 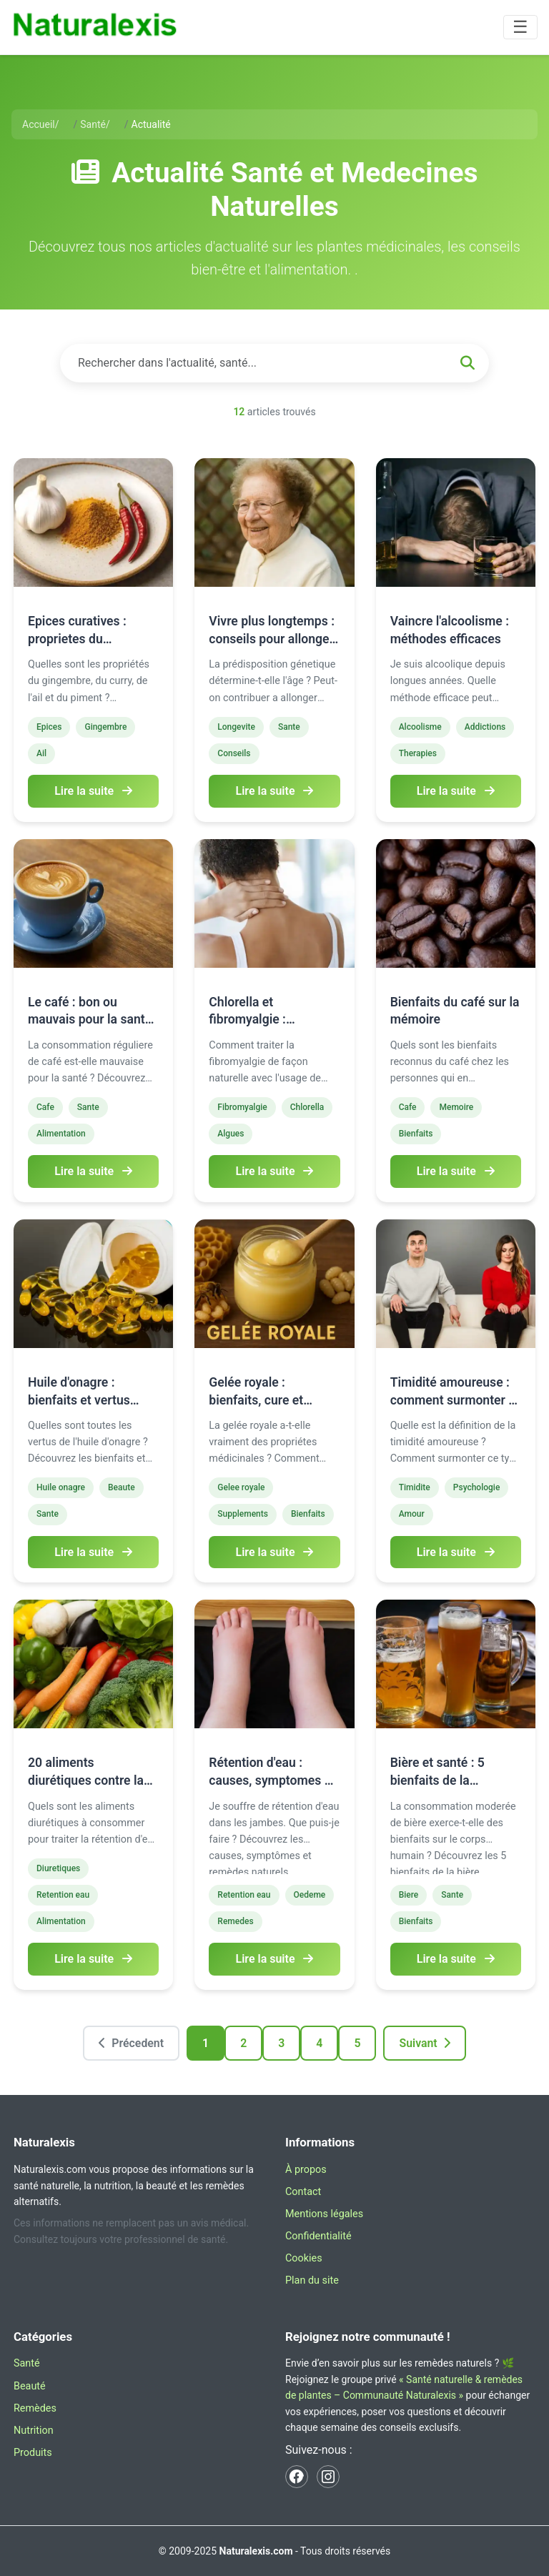 What do you see at coordinates (318, 2237) in the screenshot?
I see `Confidentialité` at bounding box center [318, 2237].